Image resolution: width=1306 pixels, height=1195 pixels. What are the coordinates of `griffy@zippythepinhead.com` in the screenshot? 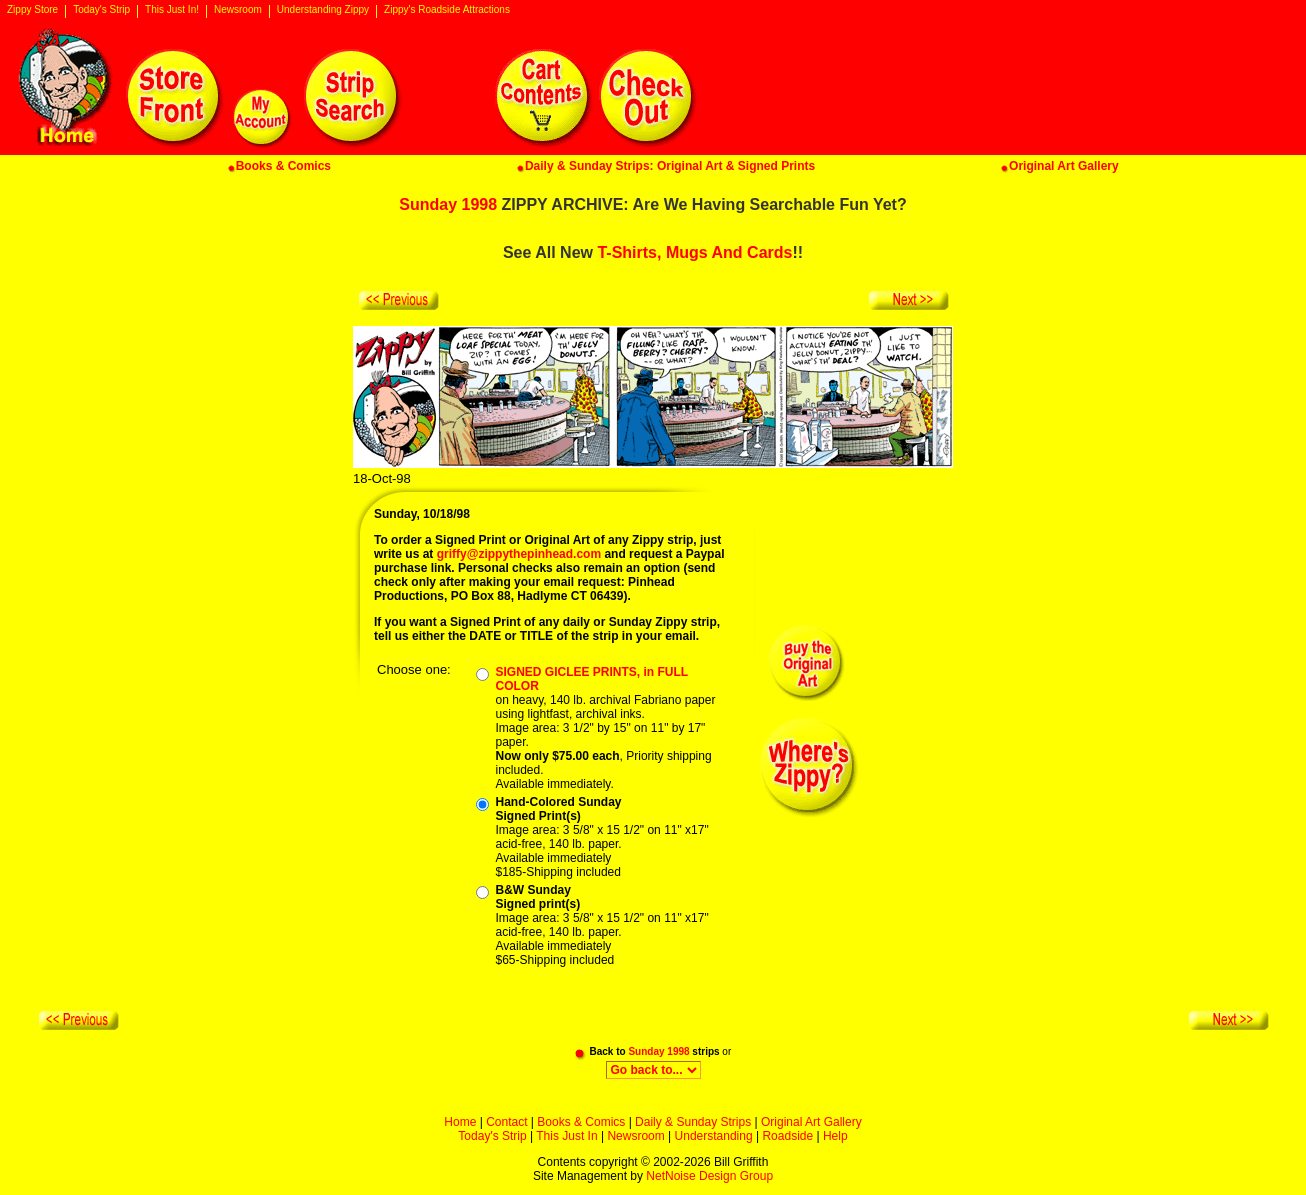 It's located at (519, 554).